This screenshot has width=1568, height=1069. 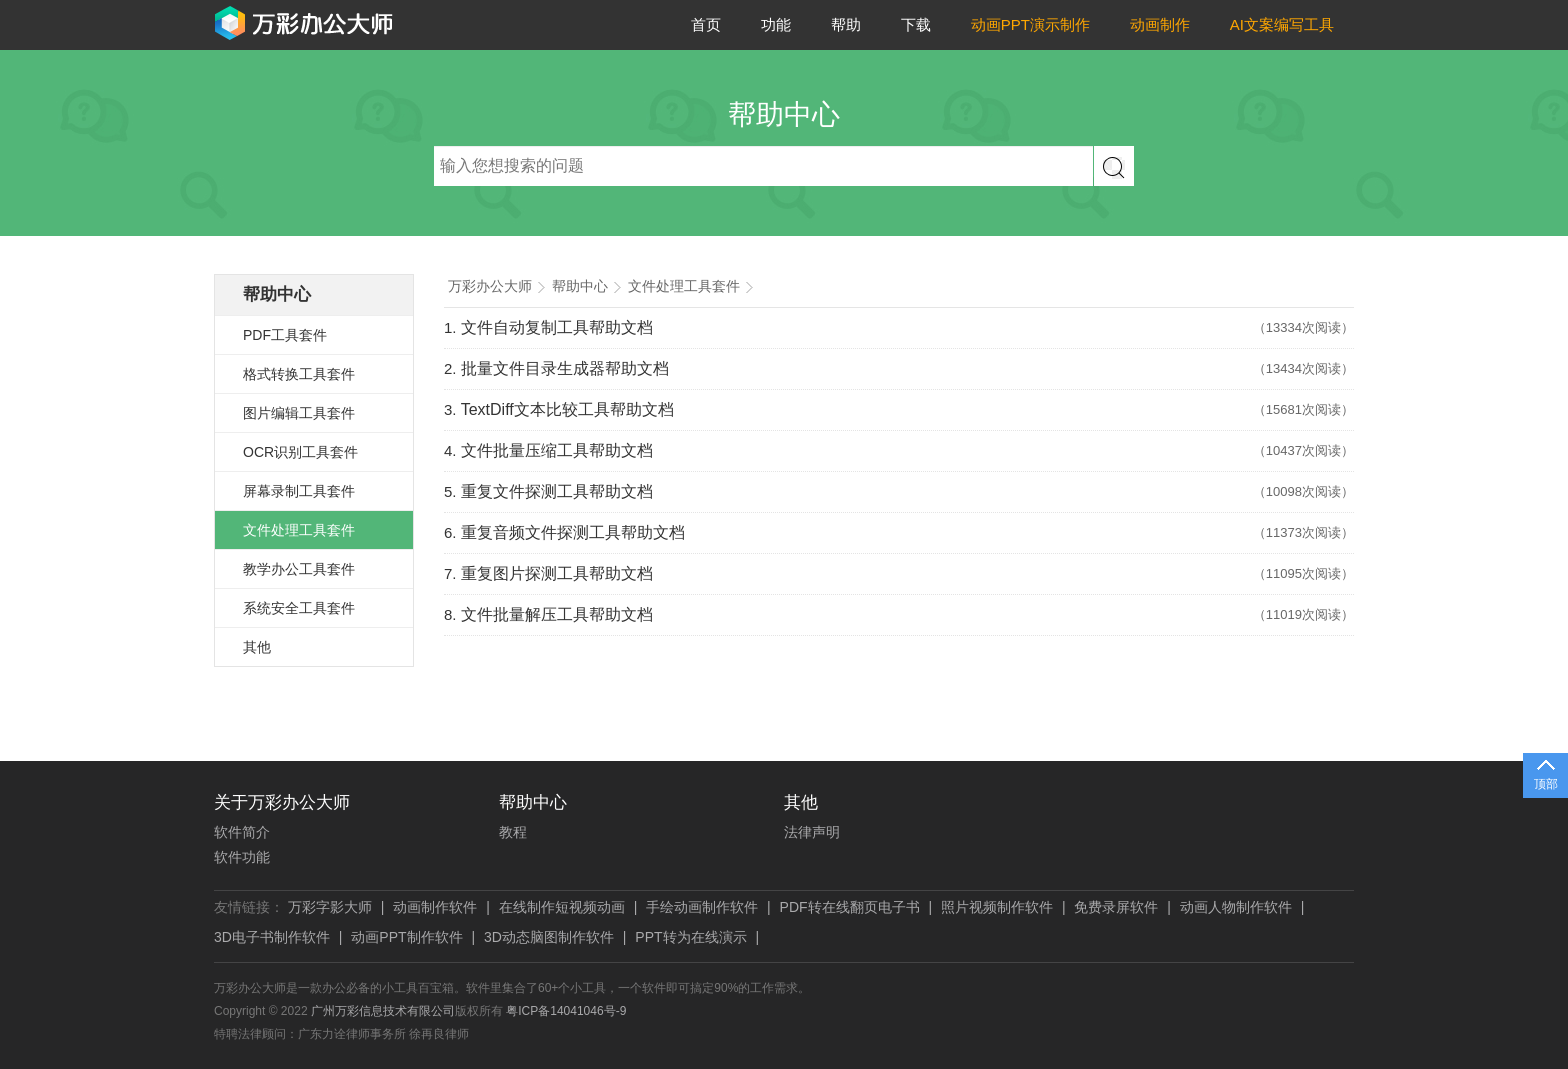 I want to click on 动画制作软件, so click(x=435, y=907).